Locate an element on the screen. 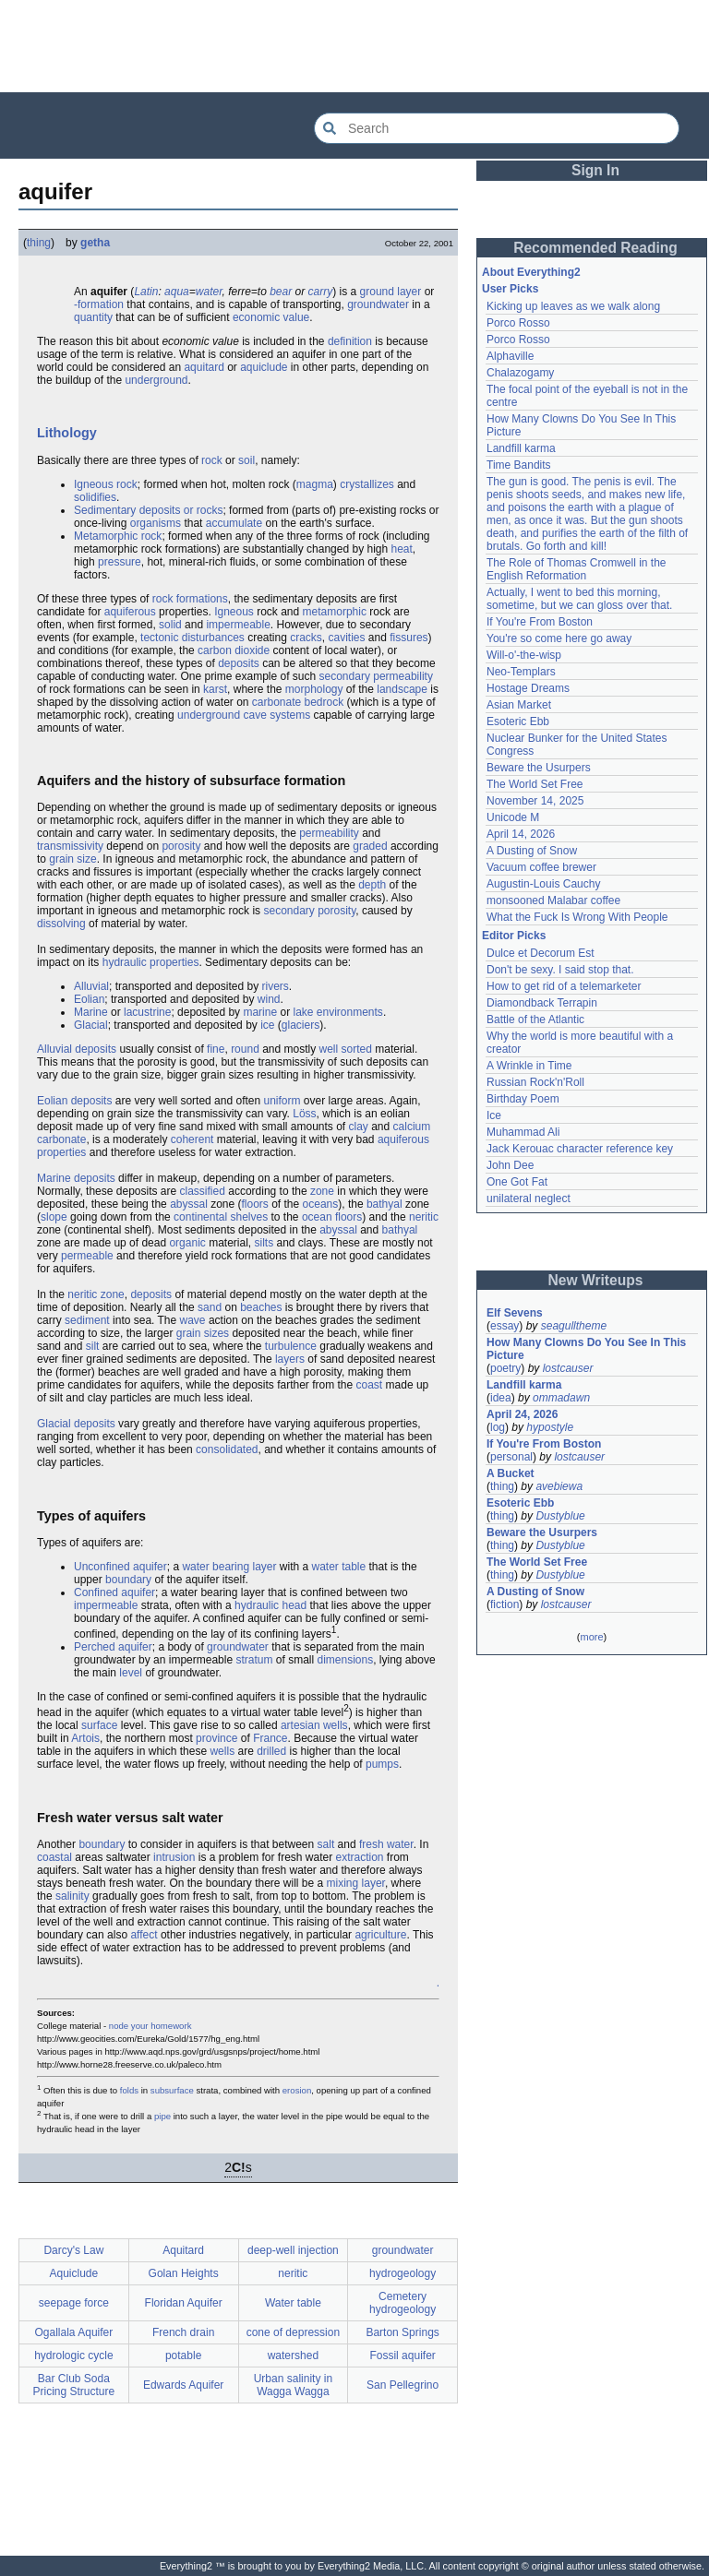  Latin is located at coordinates (146, 291).